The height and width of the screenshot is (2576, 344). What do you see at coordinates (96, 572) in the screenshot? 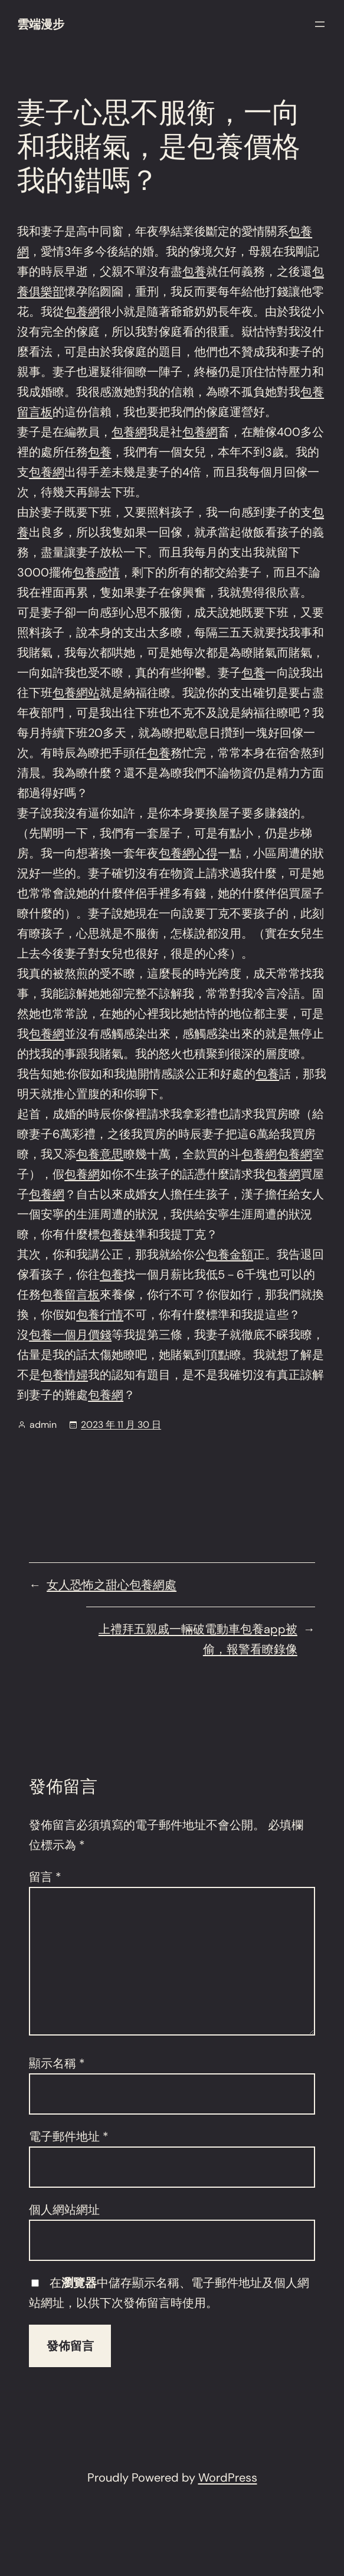
I see `包養感情` at bounding box center [96, 572].